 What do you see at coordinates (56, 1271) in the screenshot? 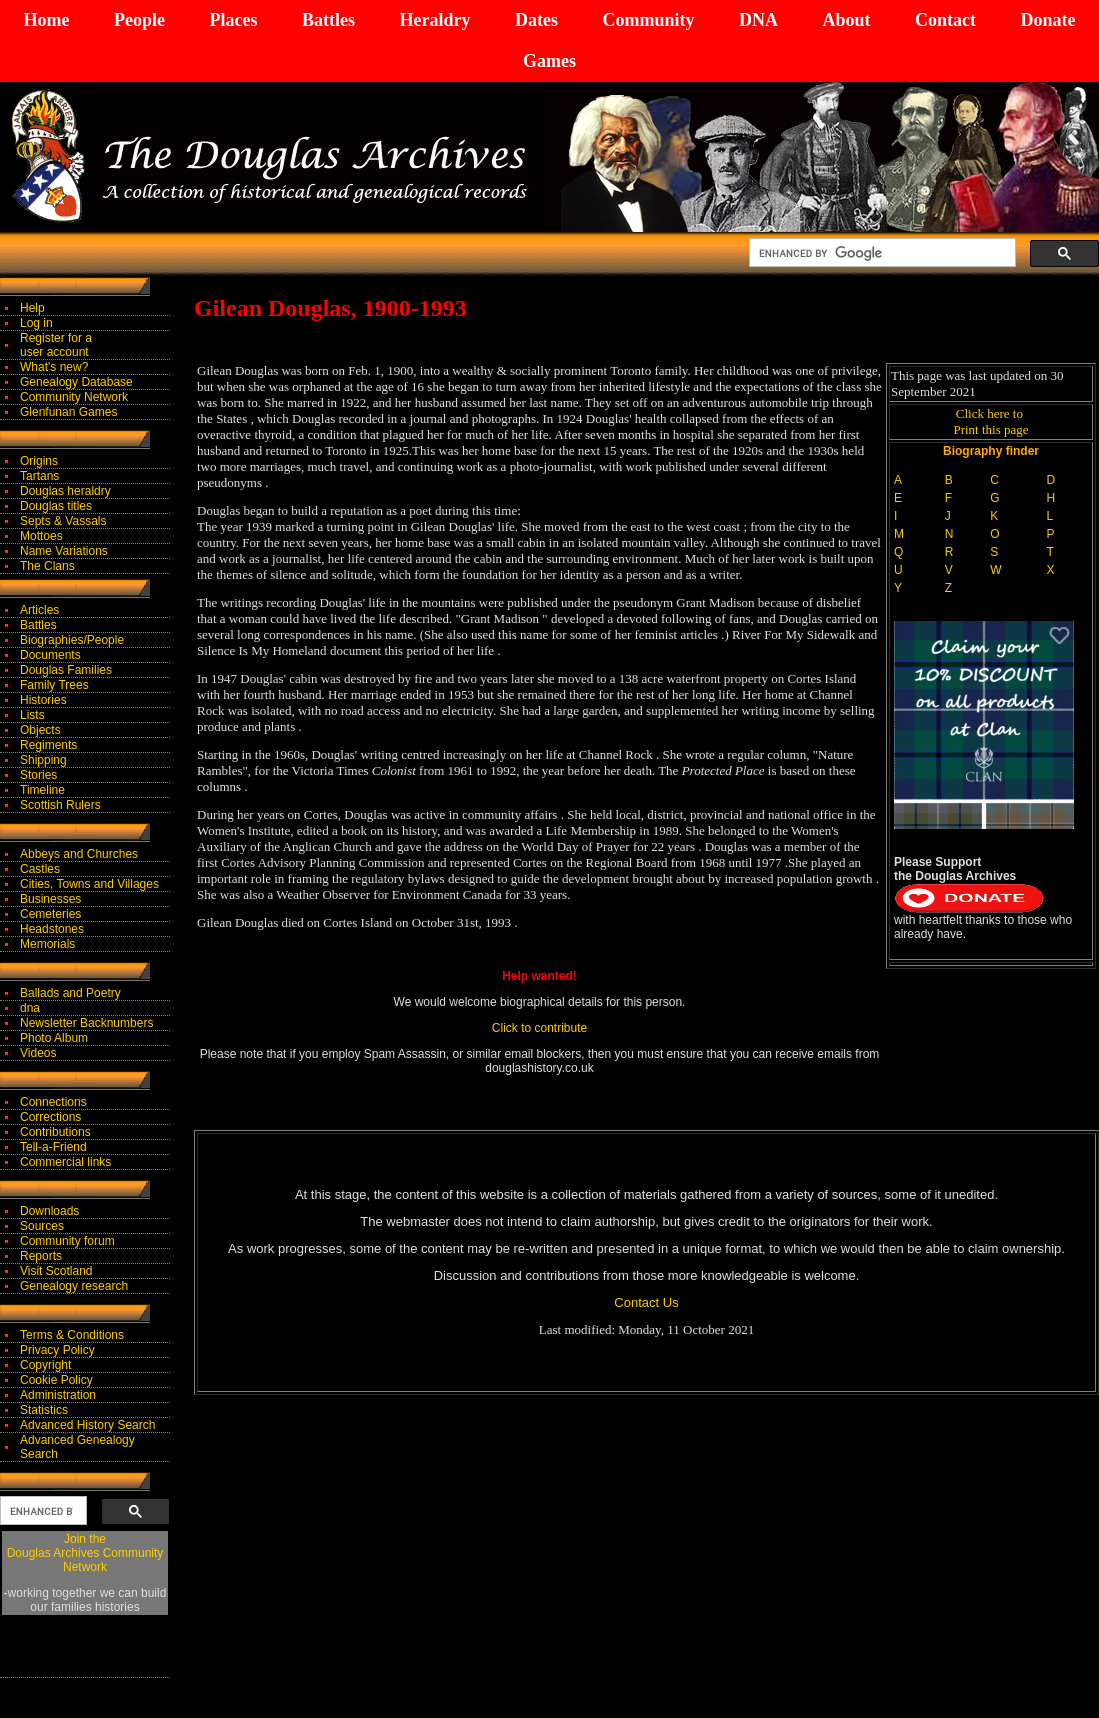
I see `Visit Scotland` at bounding box center [56, 1271].